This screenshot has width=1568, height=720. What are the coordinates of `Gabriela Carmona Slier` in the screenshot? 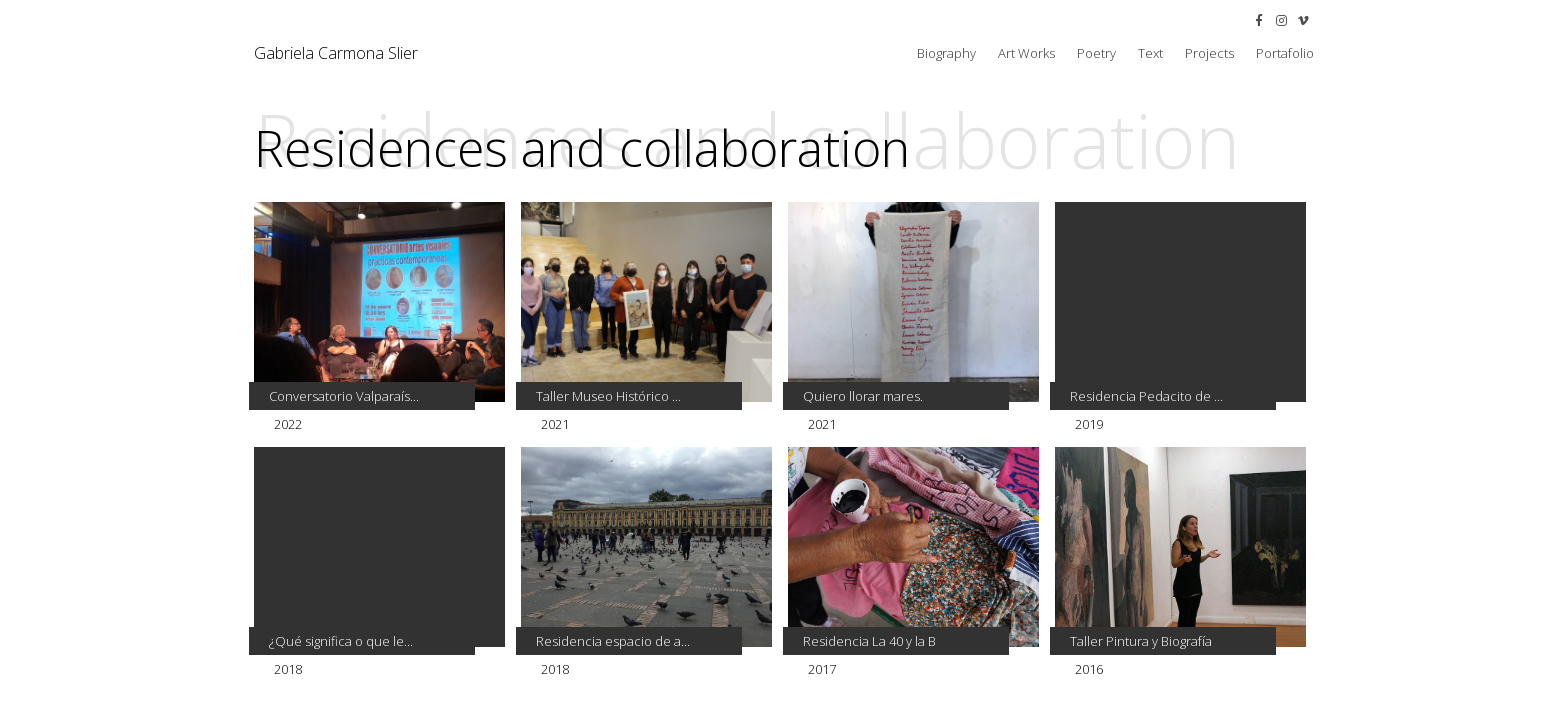 It's located at (336, 53).